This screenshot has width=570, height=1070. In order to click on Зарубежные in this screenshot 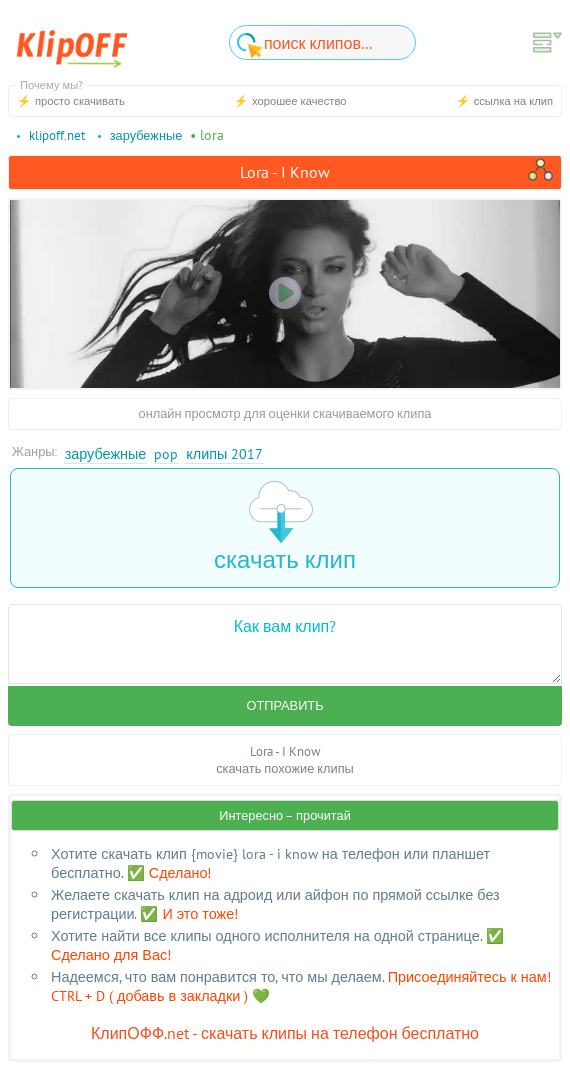, I will do `click(106, 453)`.